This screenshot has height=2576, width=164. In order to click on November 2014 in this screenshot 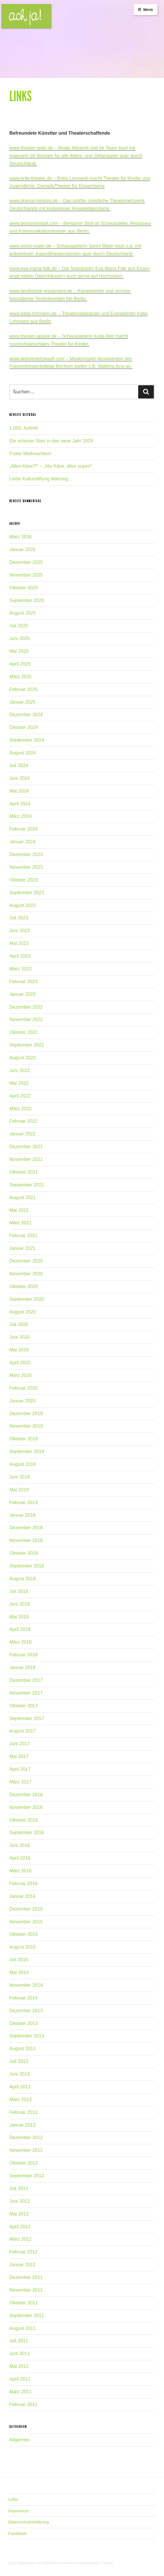, I will do `click(26, 1985)`.